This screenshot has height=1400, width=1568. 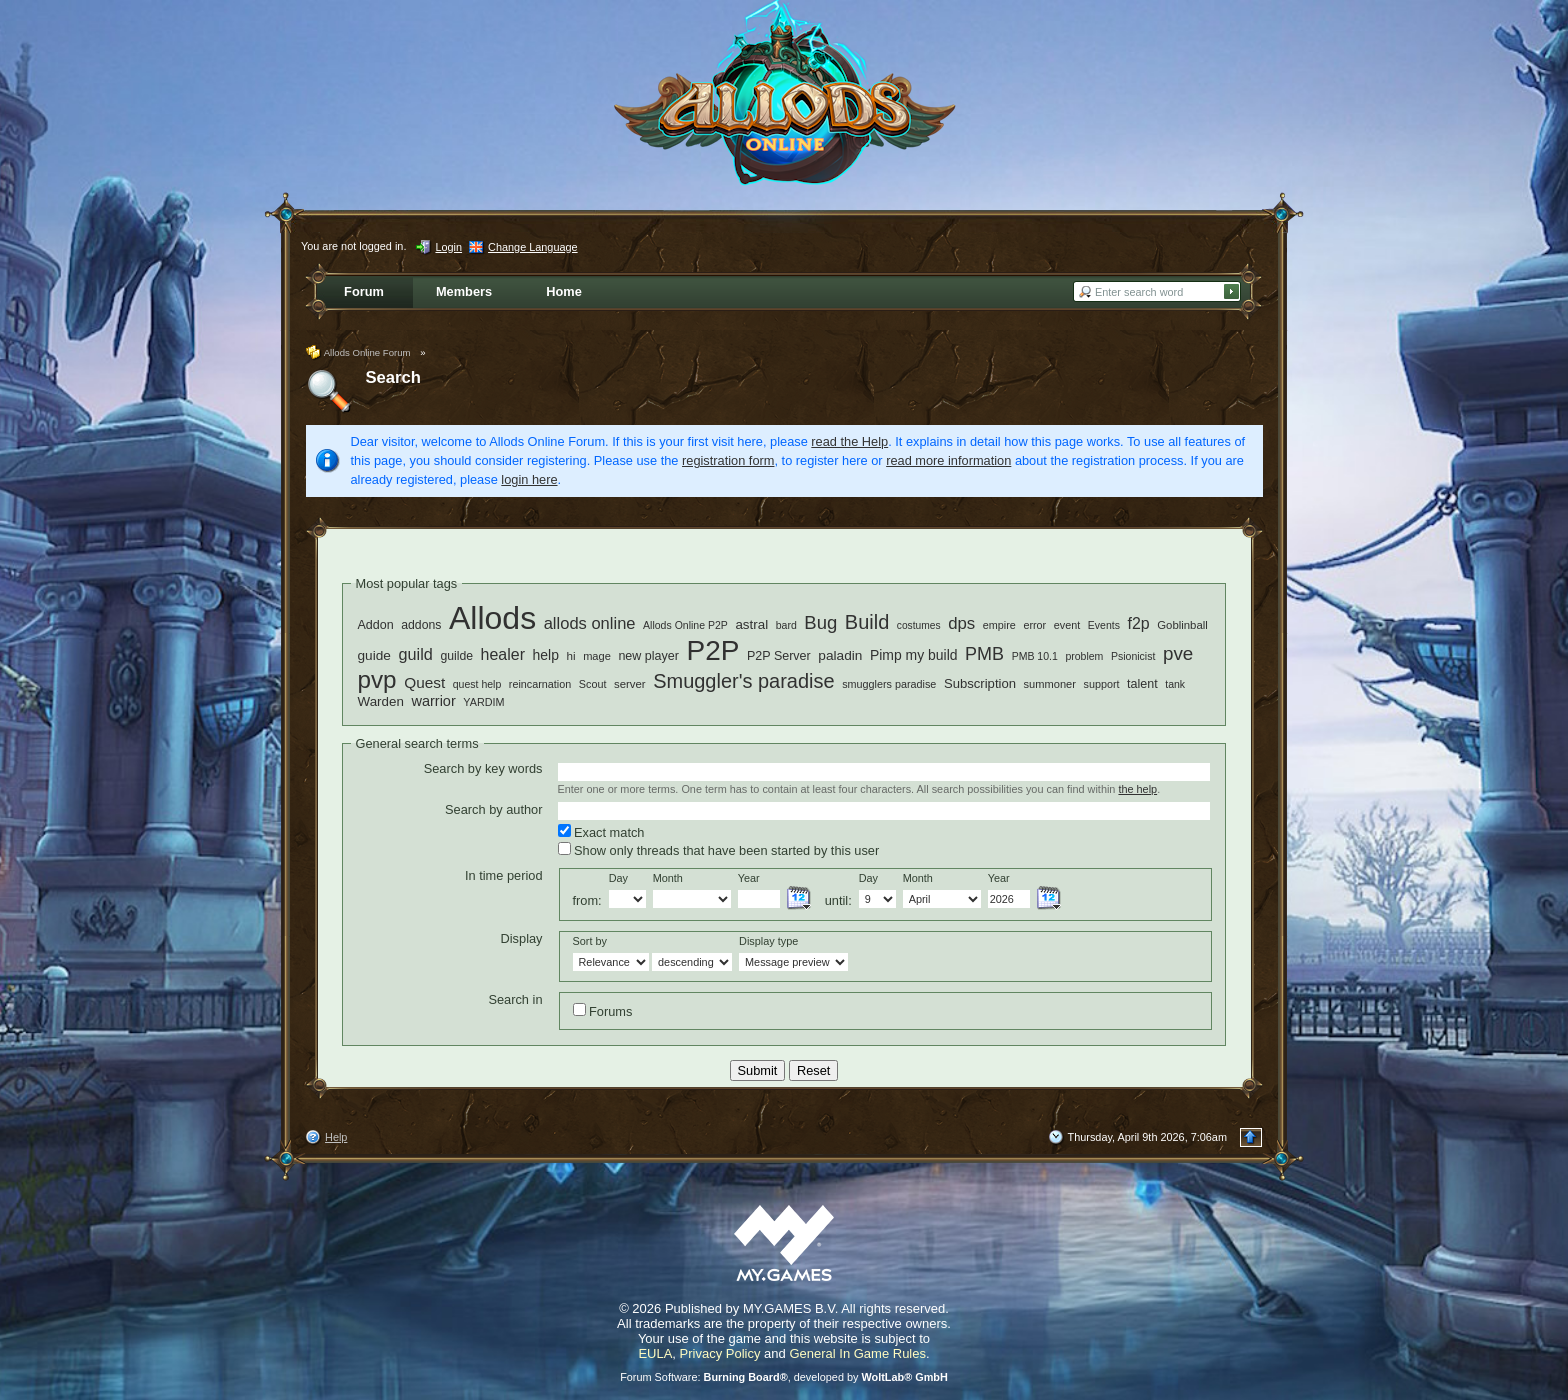 I want to click on pve, so click(x=1178, y=653).